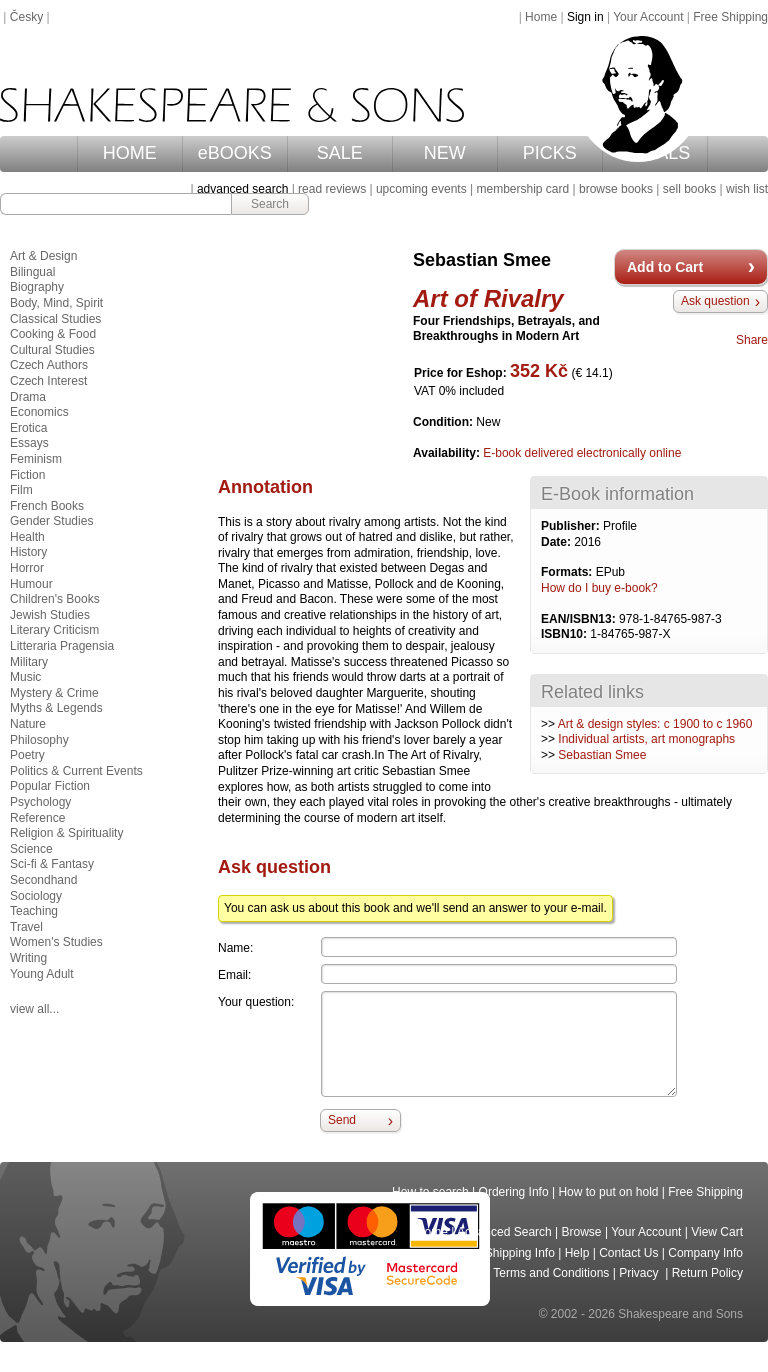  What do you see at coordinates (730, 17) in the screenshot?
I see `Free Shipping` at bounding box center [730, 17].